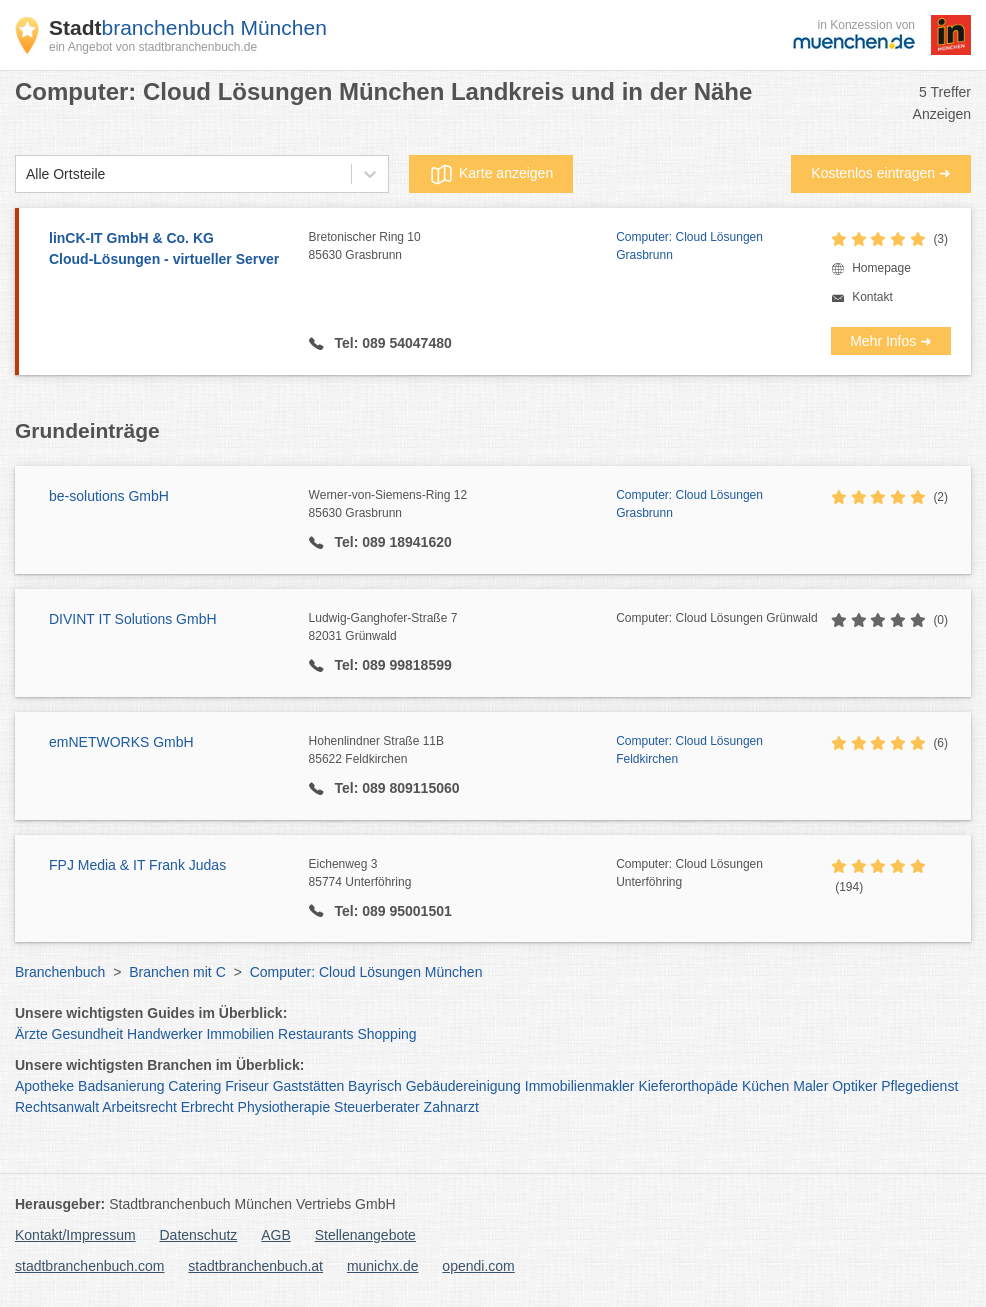 The height and width of the screenshot is (1307, 986). Describe the element at coordinates (881, 173) in the screenshot. I see `Kostenlos eintragen ➜` at that location.